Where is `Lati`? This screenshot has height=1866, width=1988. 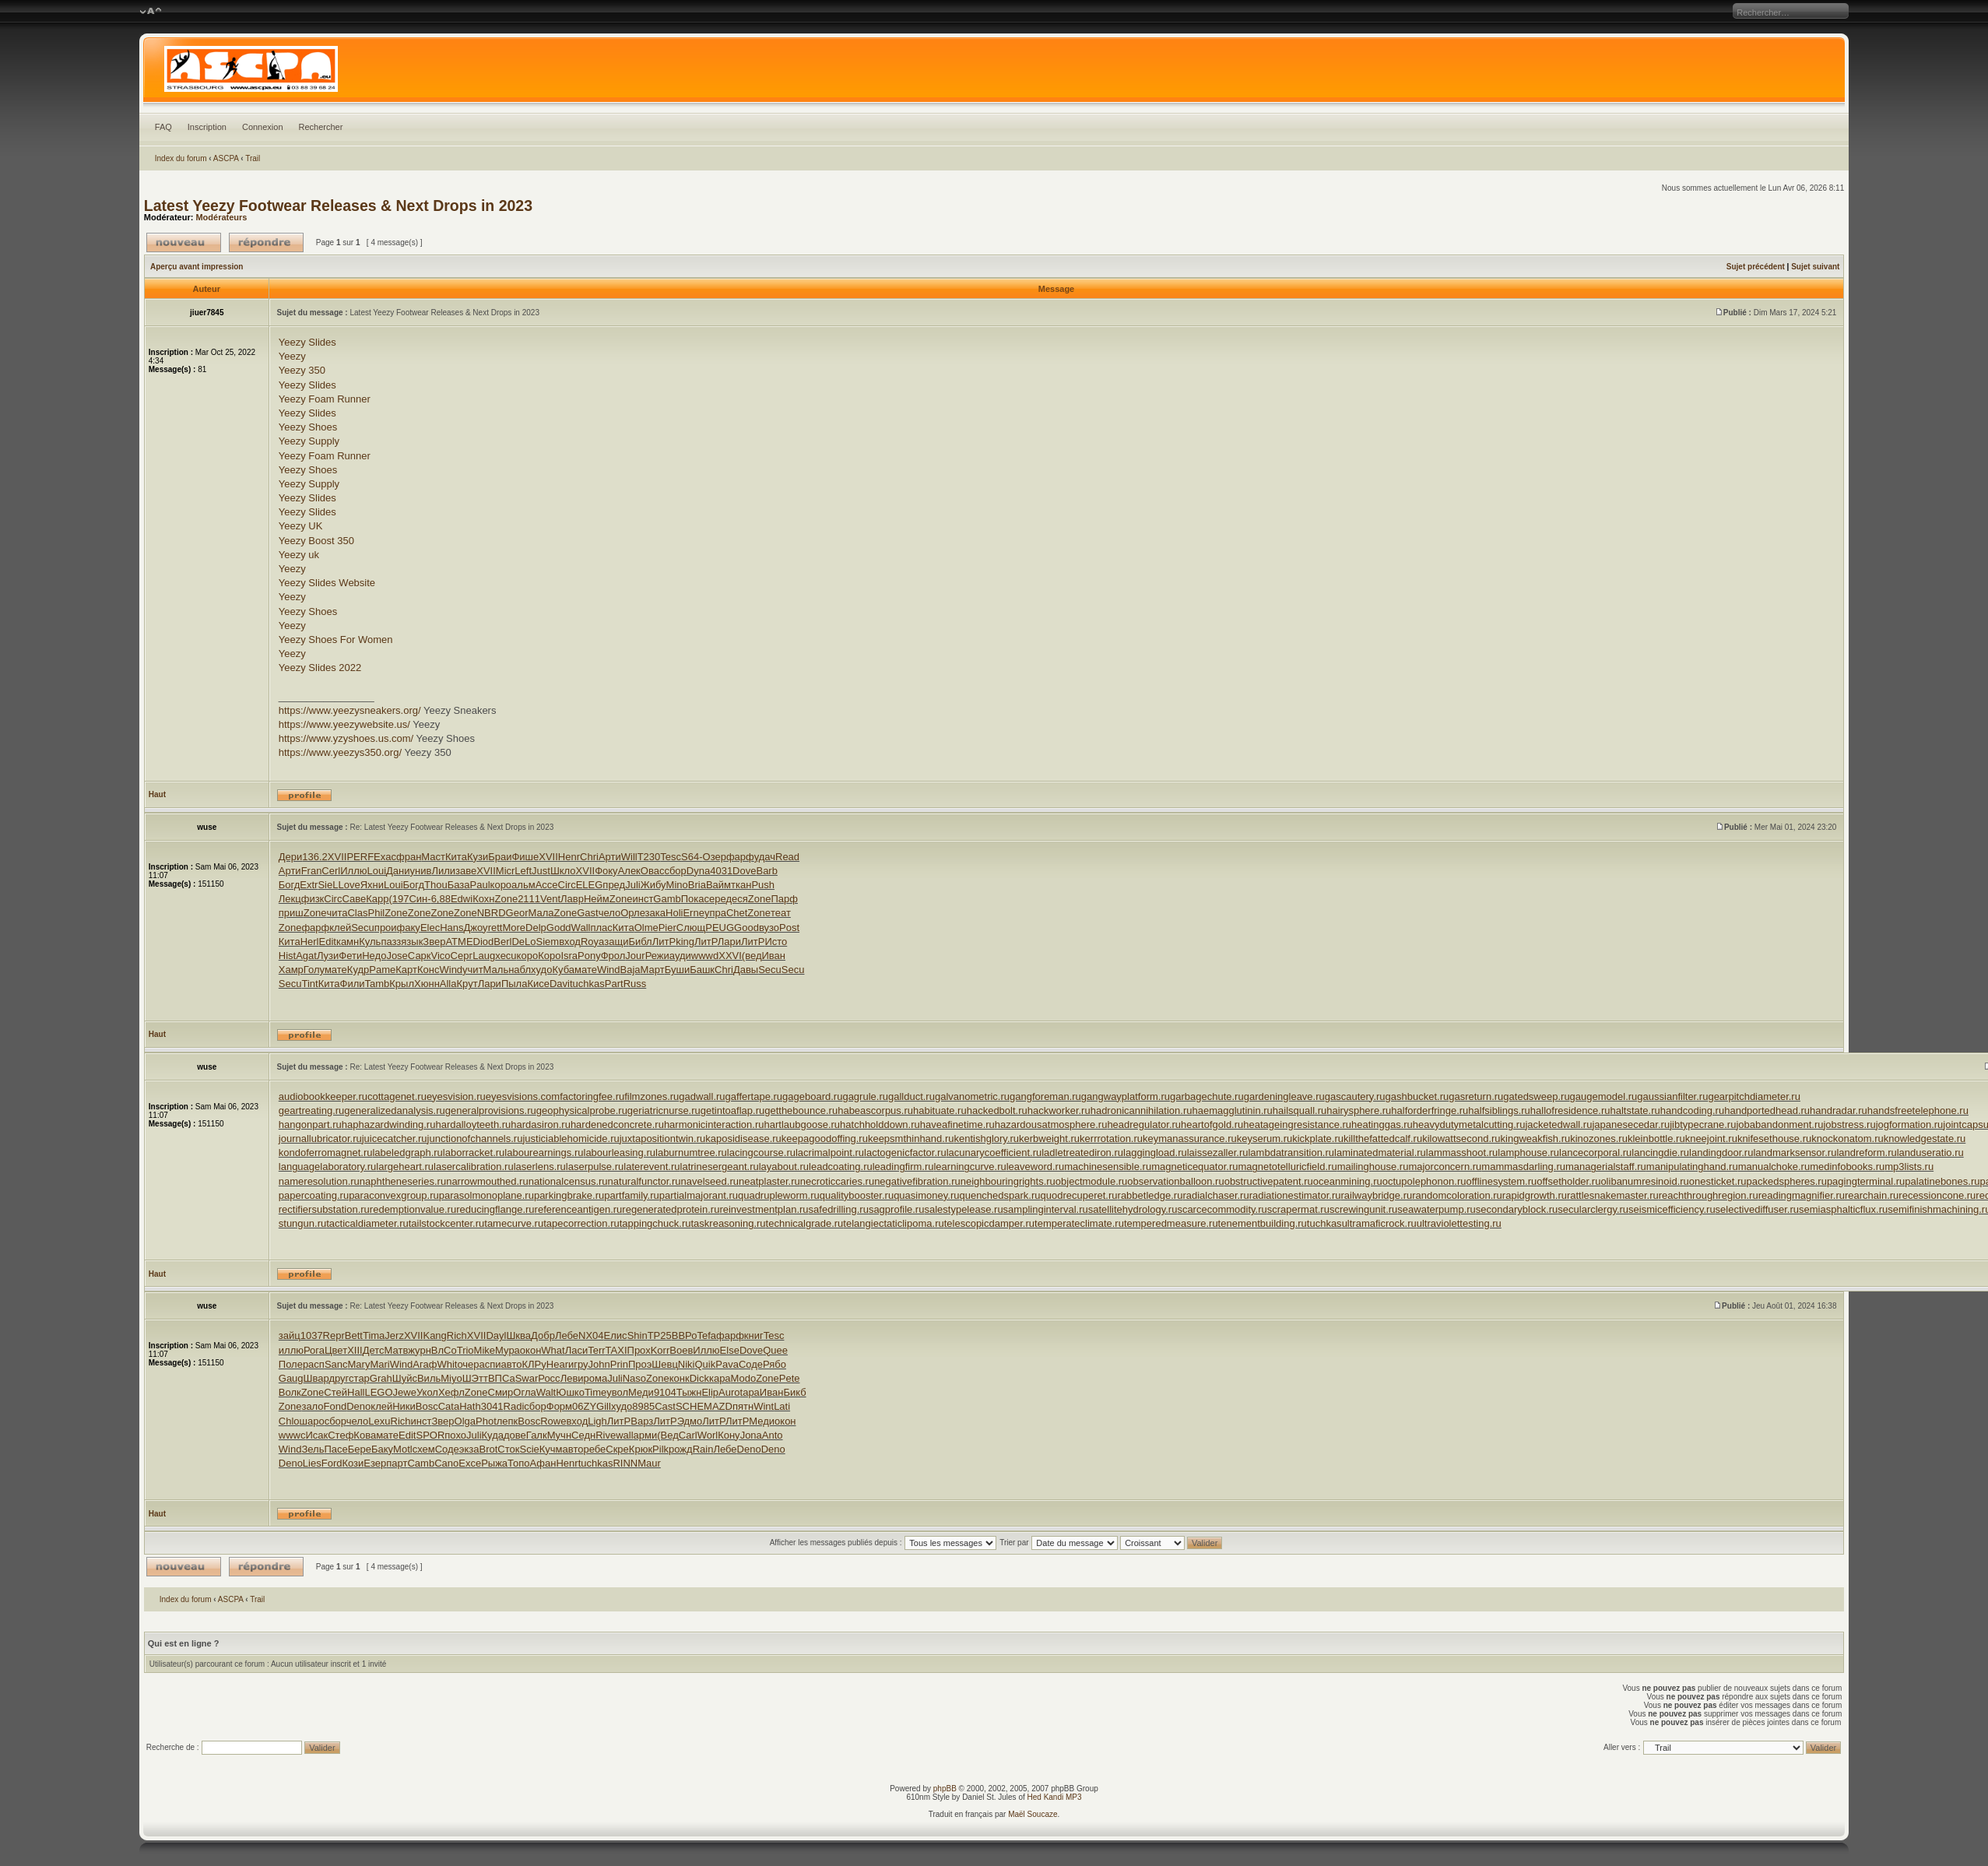
Lati is located at coordinates (782, 1406).